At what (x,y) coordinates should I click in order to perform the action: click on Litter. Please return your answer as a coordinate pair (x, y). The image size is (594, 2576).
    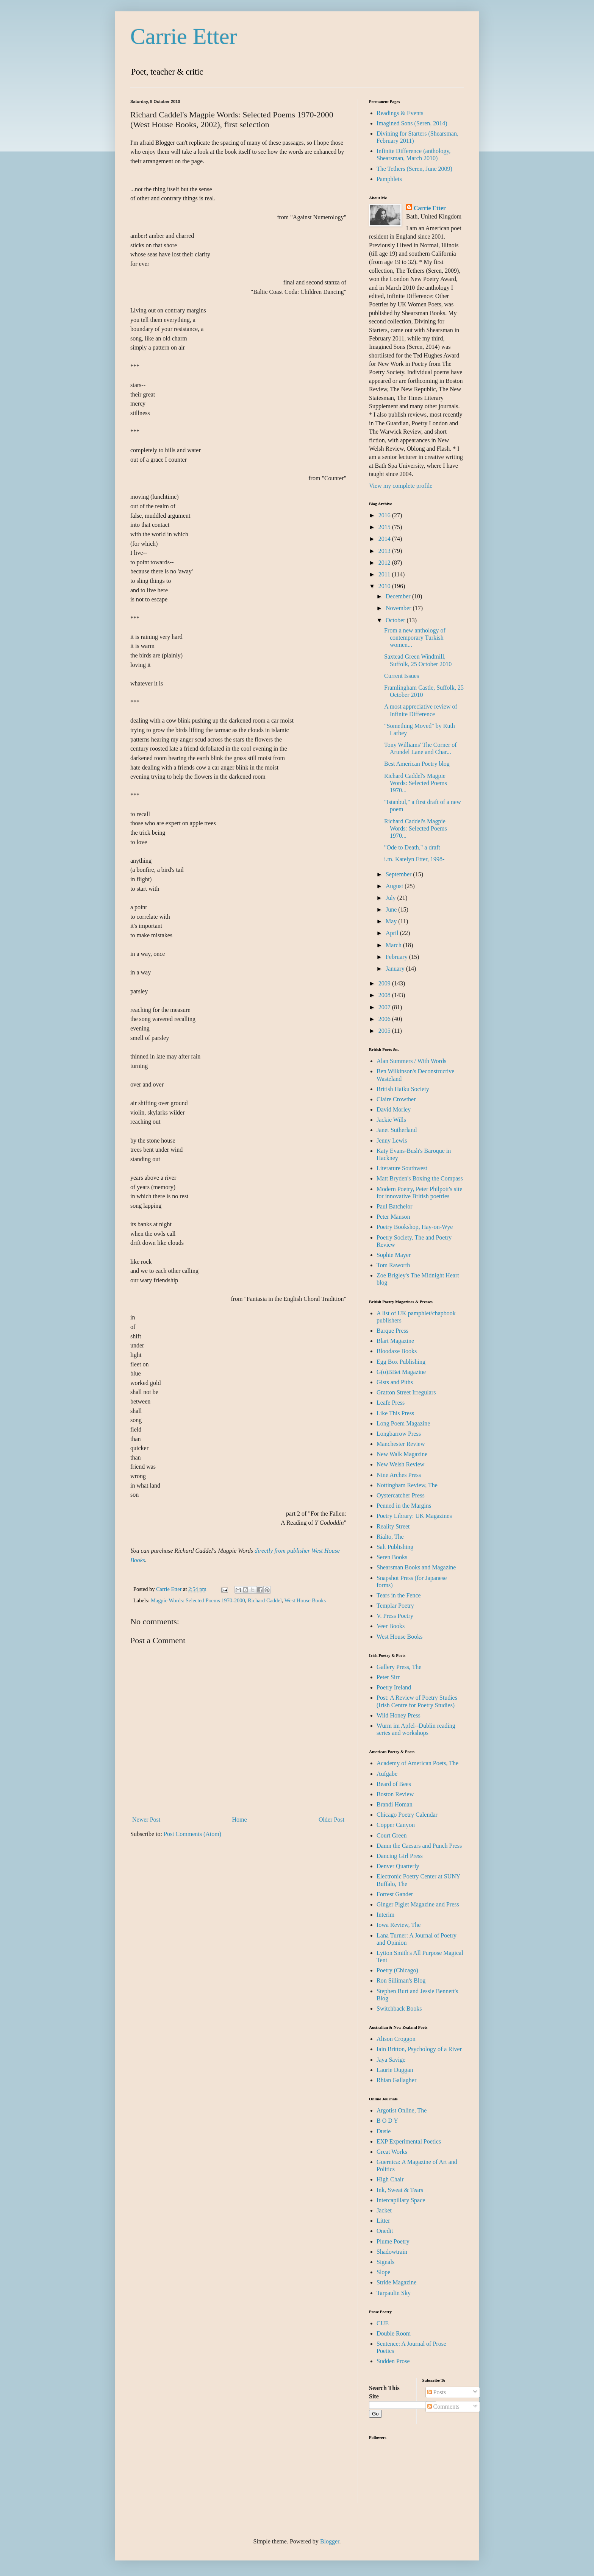
    Looking at the image, I should click on (383, 2220).